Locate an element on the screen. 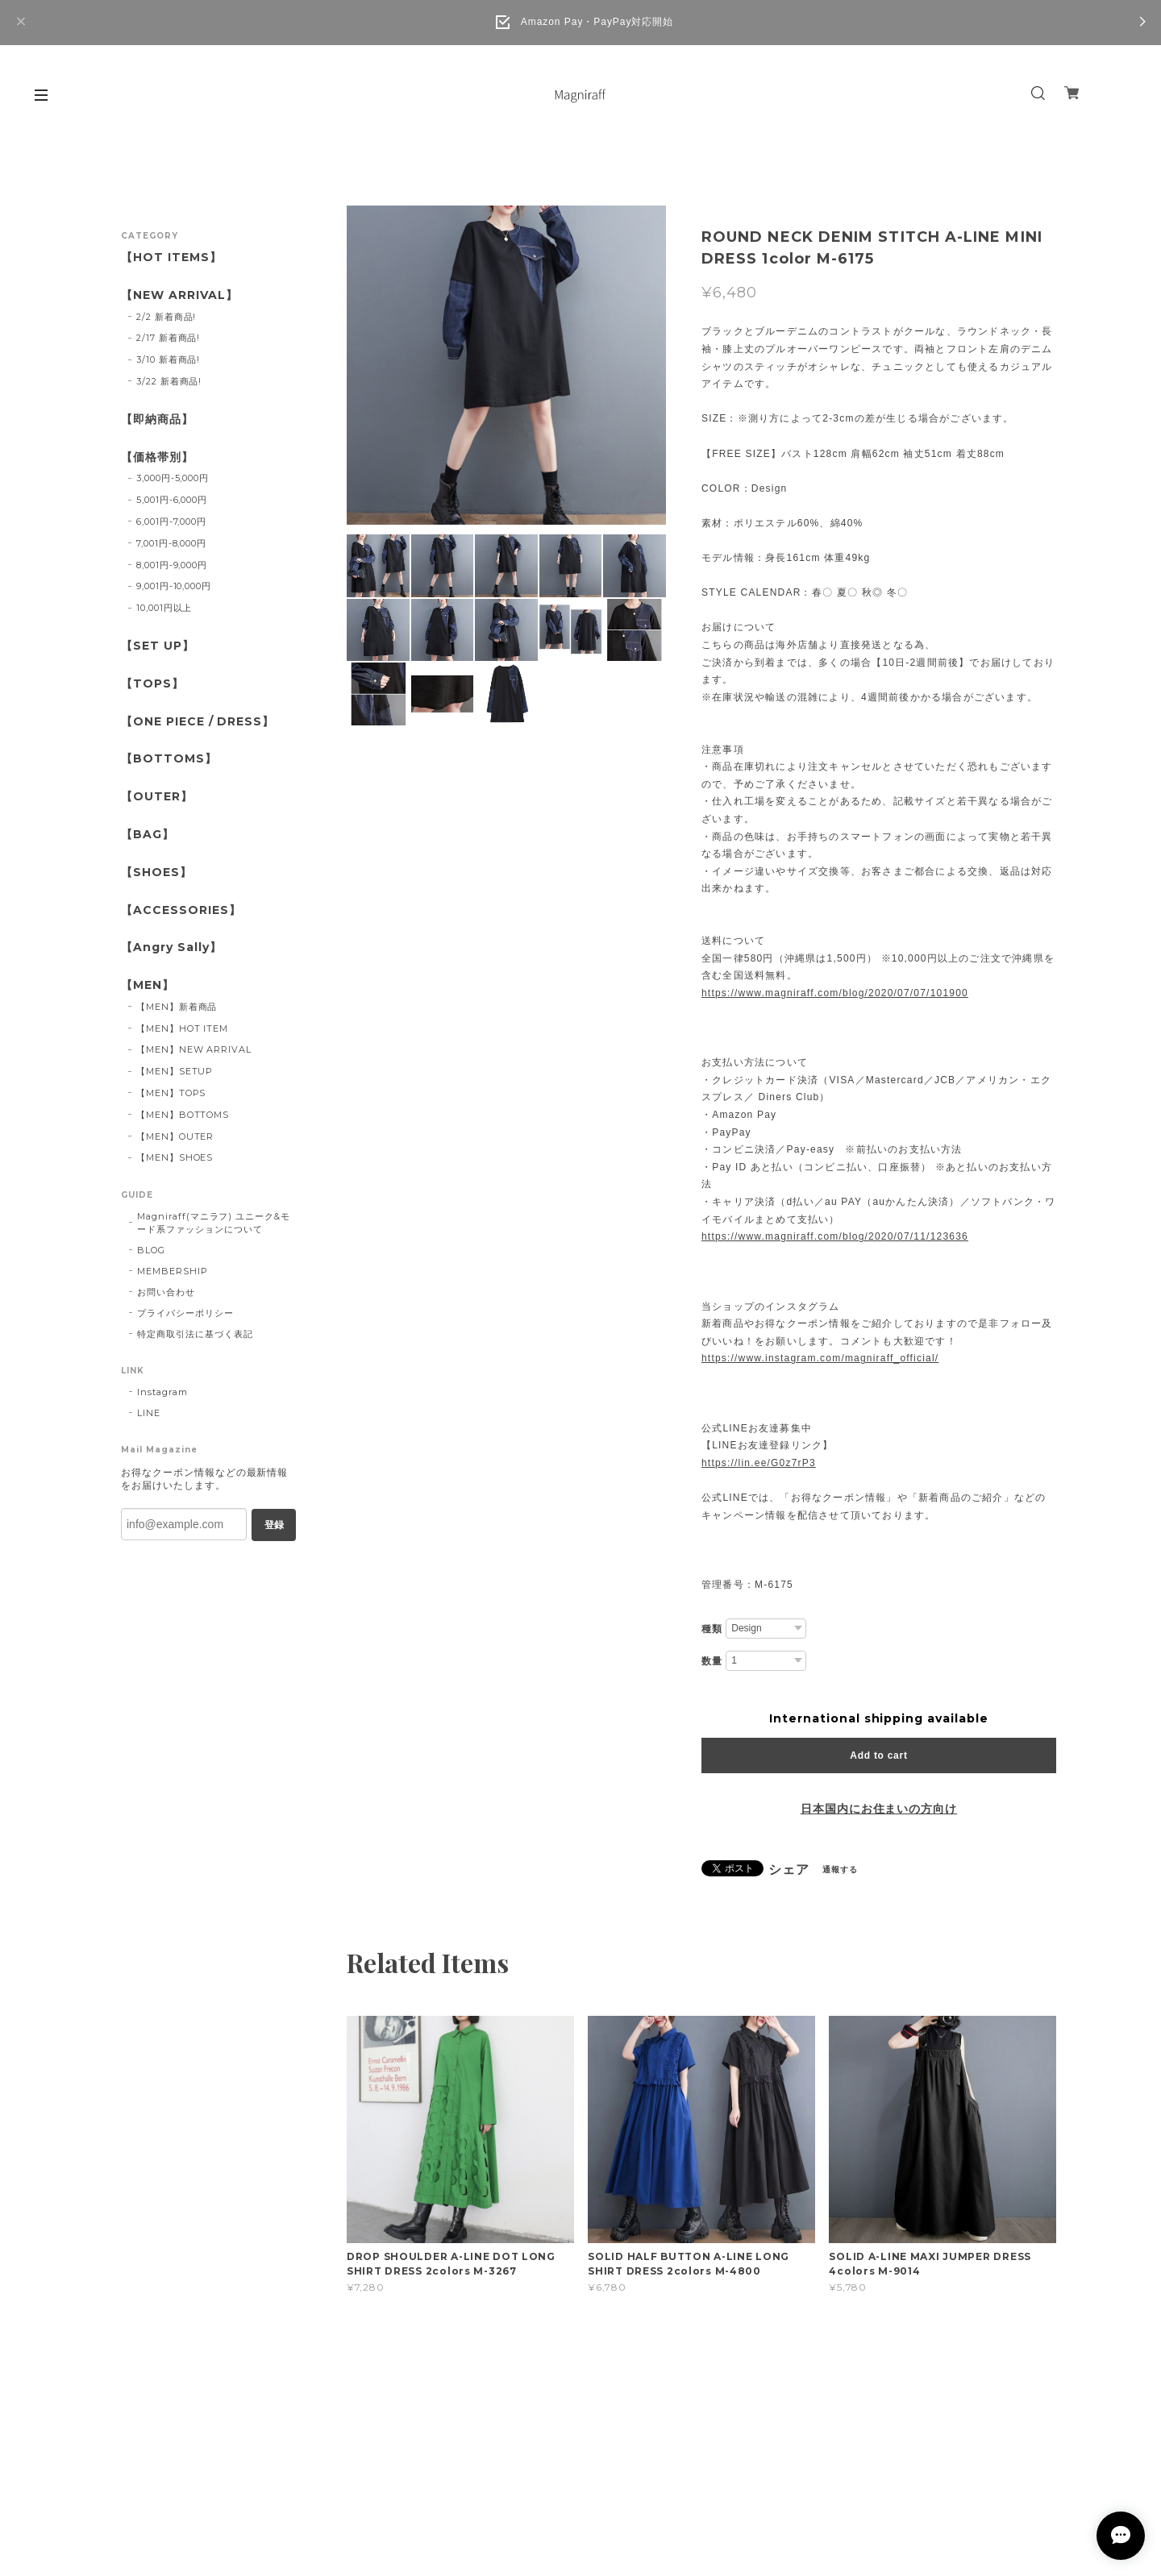 The width and height of the screenshot is (1161, 2576). 10,001円以上 is located at coordinates (164, 607).